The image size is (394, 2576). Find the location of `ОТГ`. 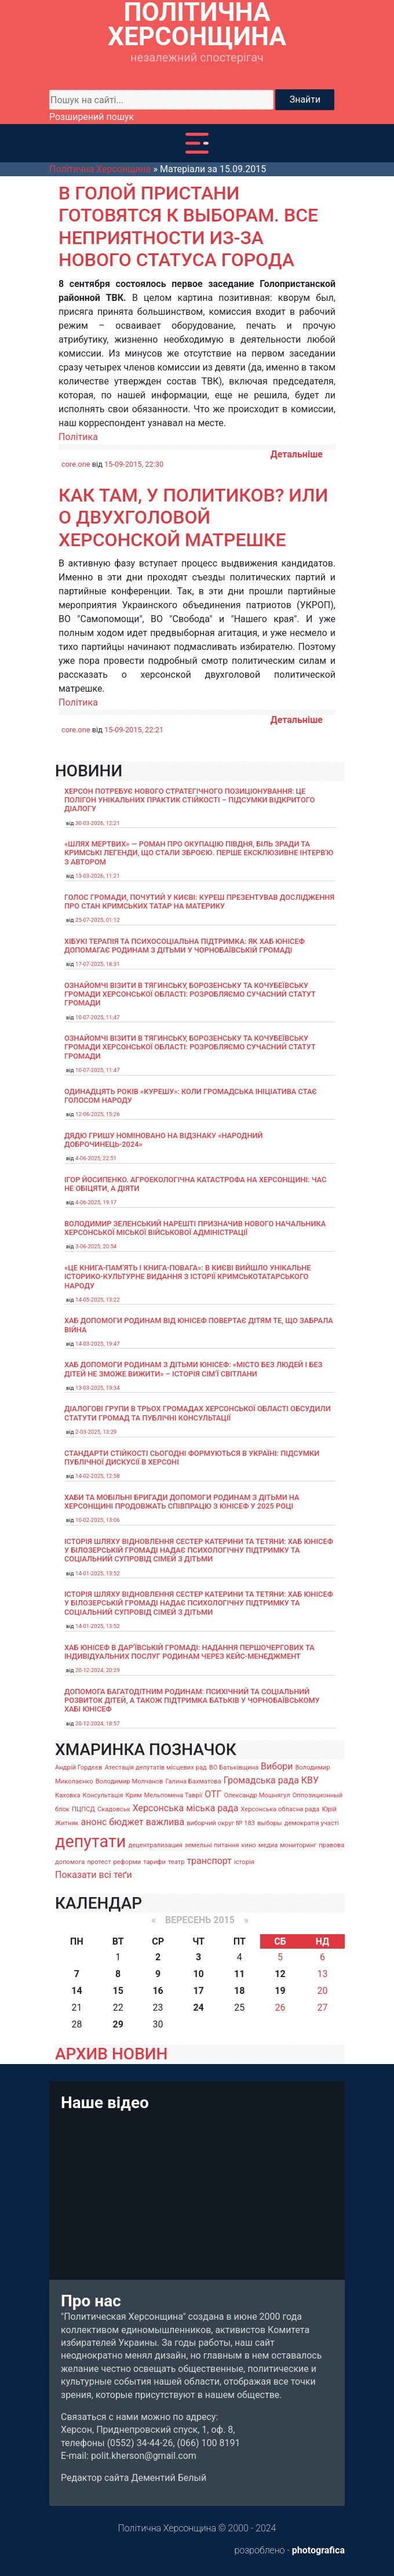

ОТГ is located at coordinates (213, 1794).